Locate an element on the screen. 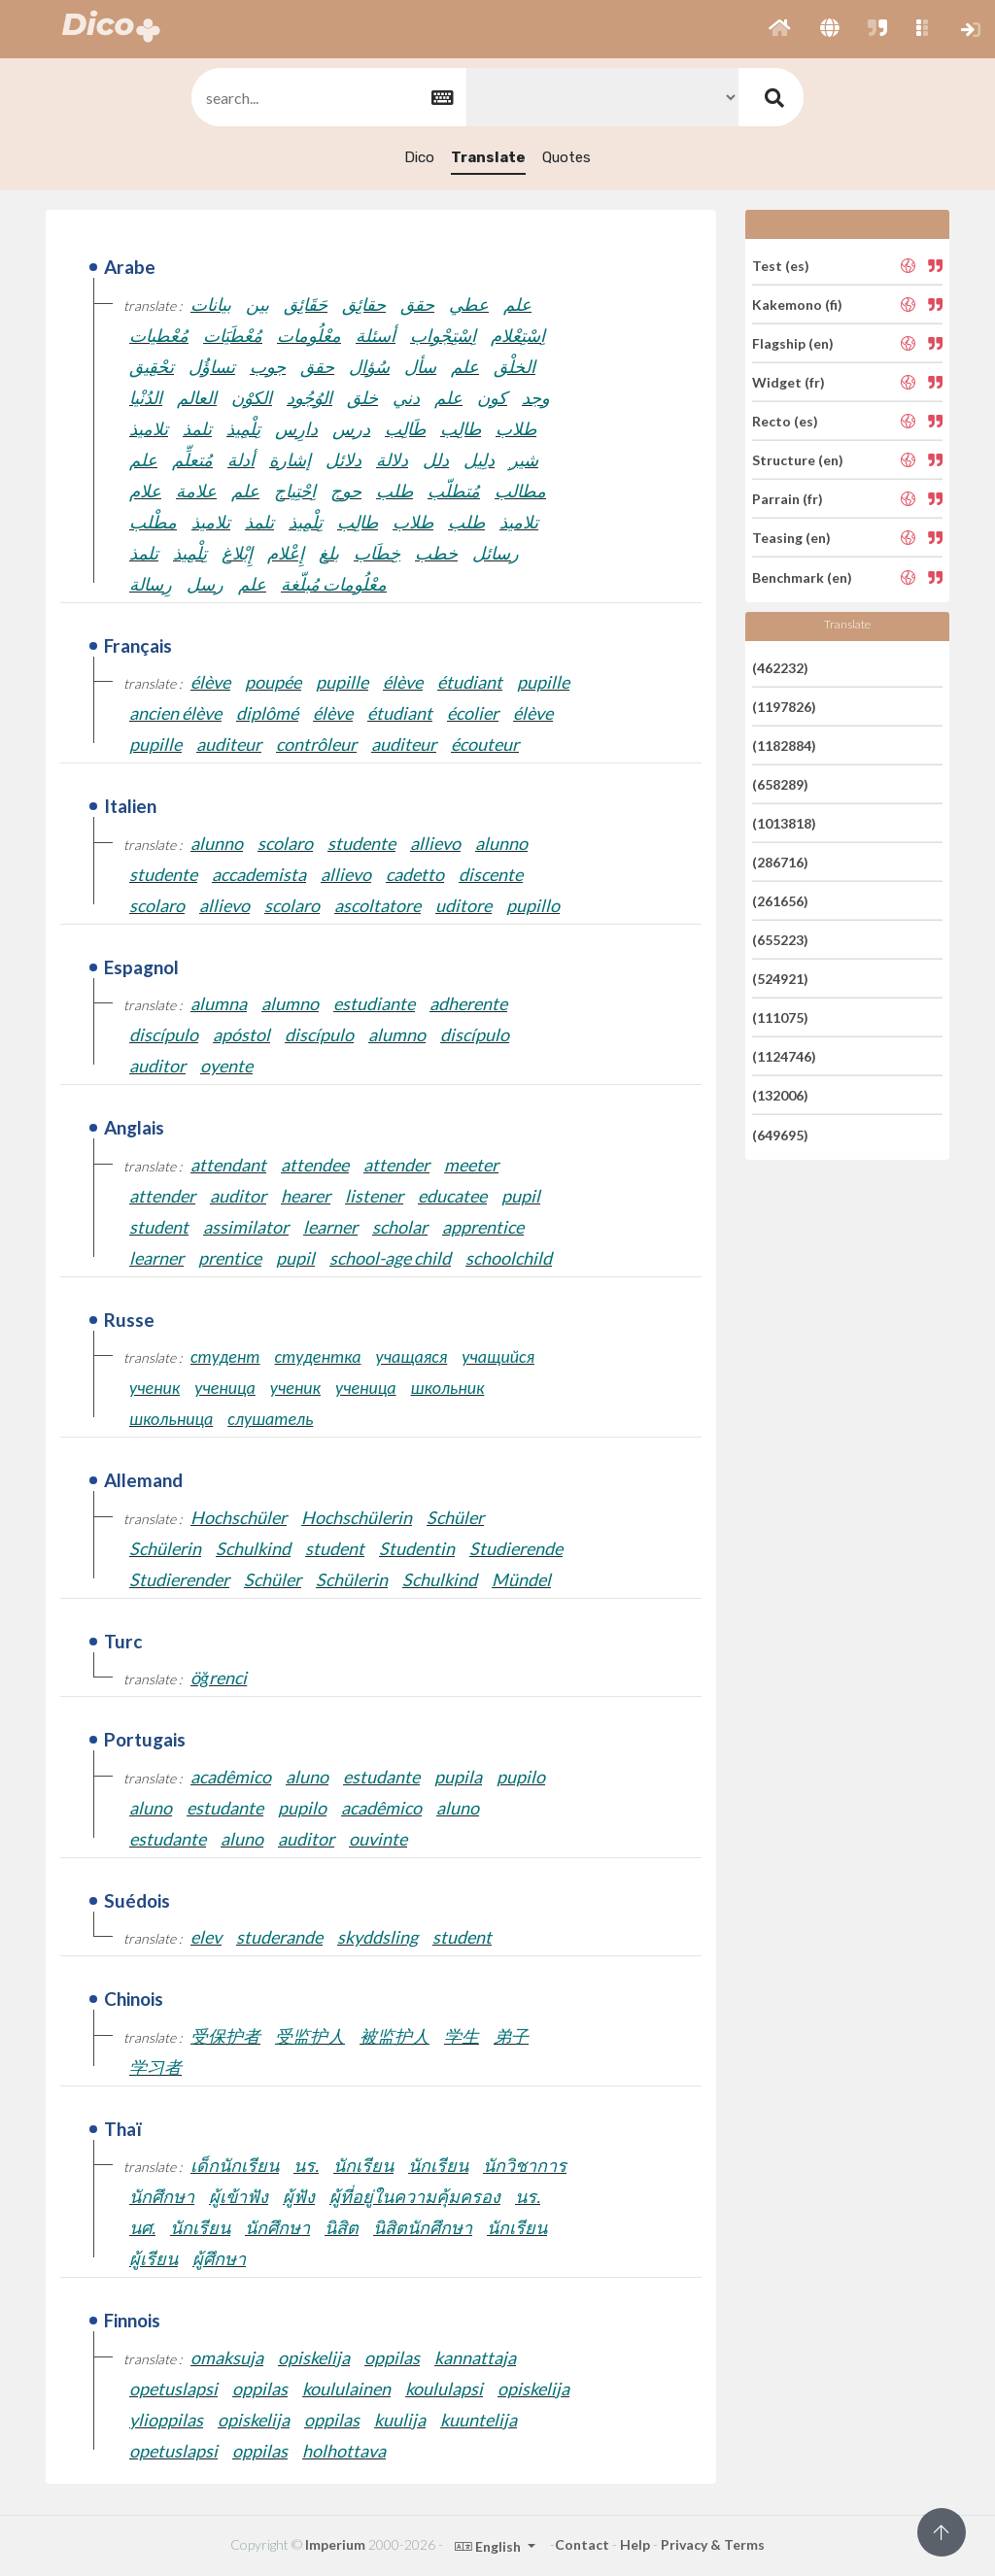 This screenshot has width=995, height=2576. (1013818) is located at coordinates (784, 823).